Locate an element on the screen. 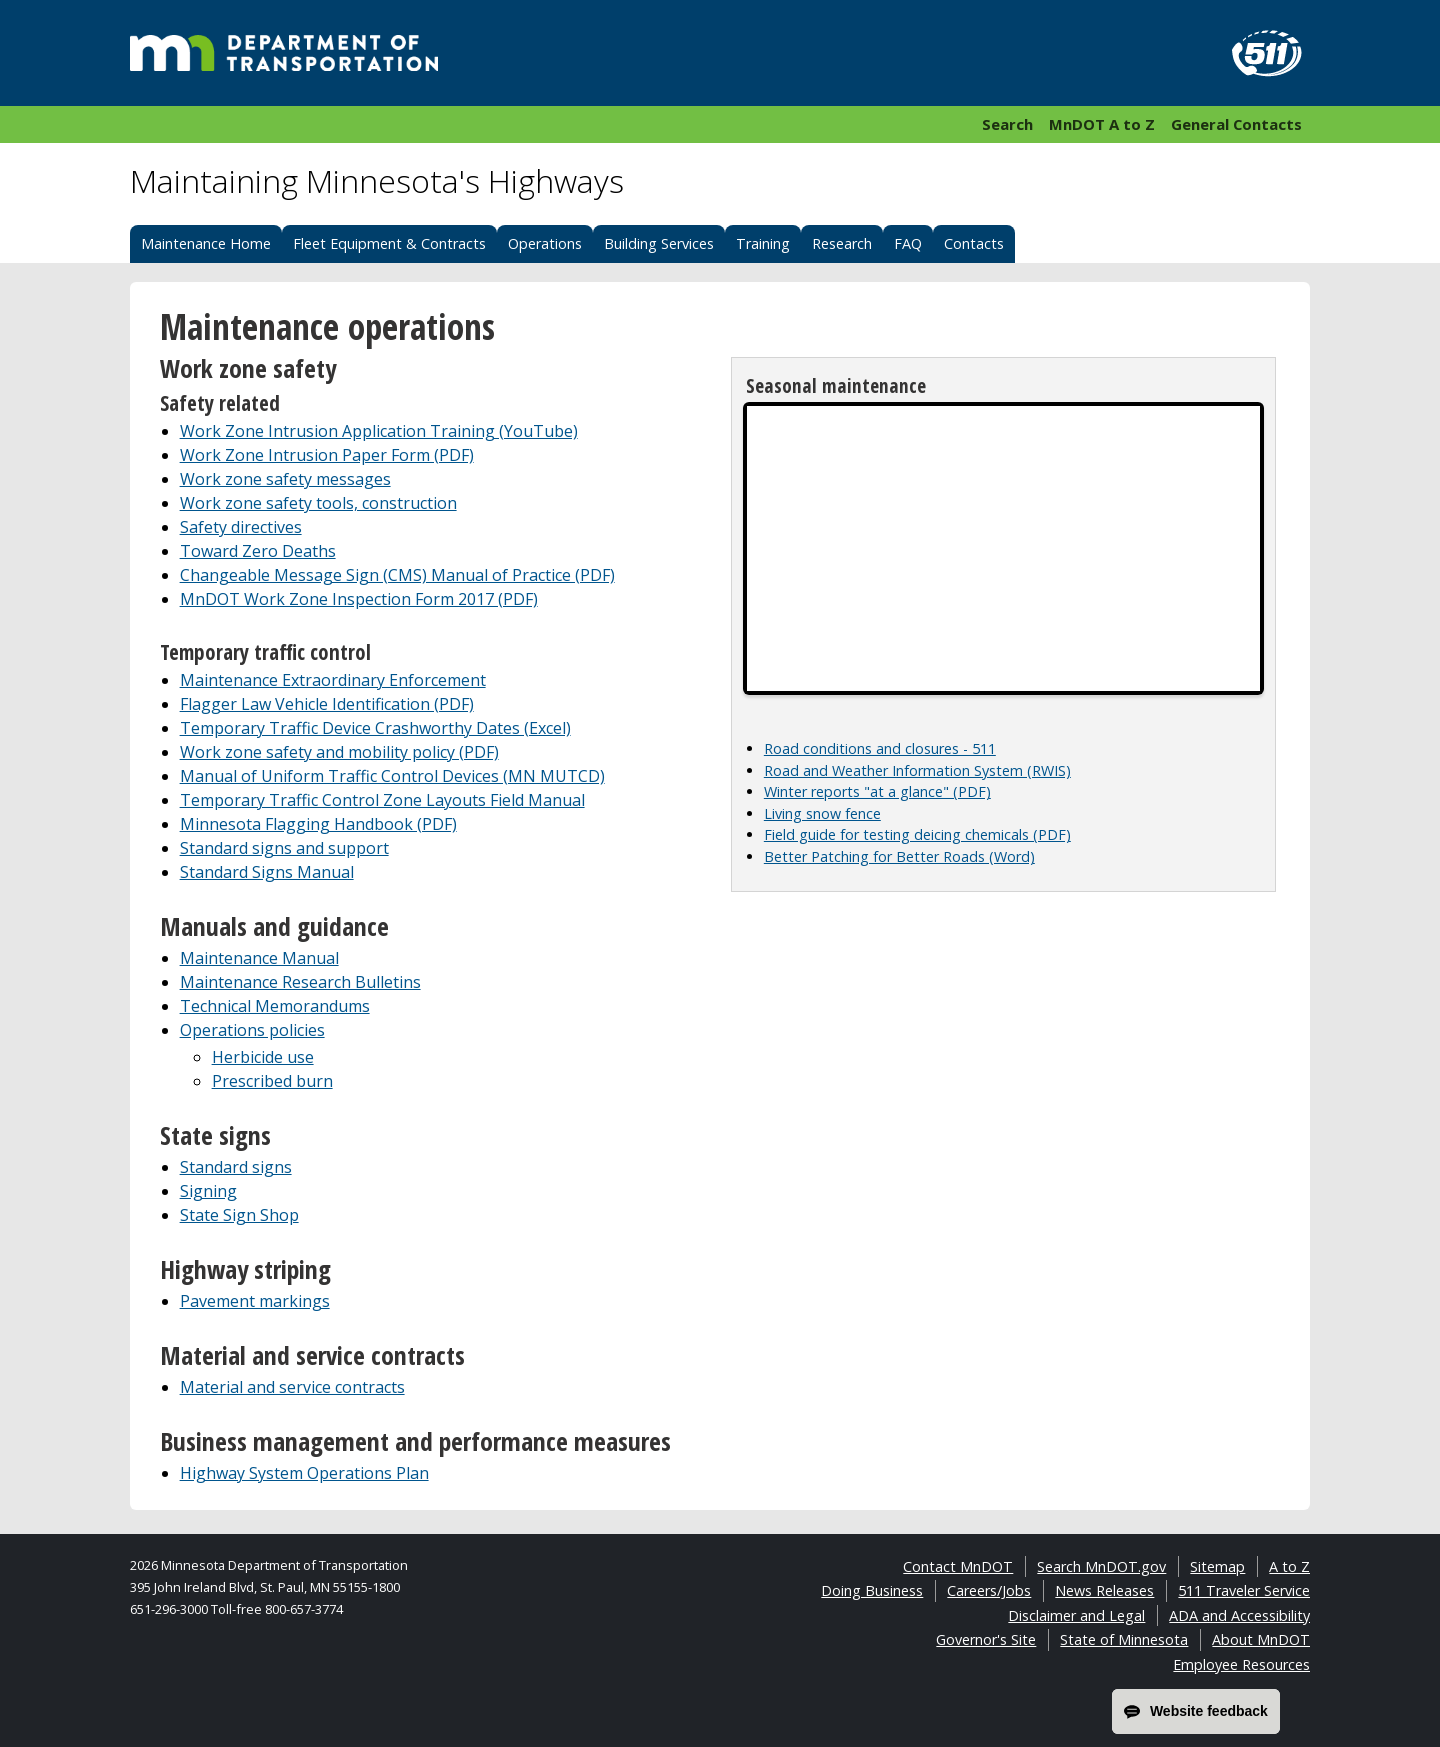  Doing Business is located at coordinates (872, 1590).